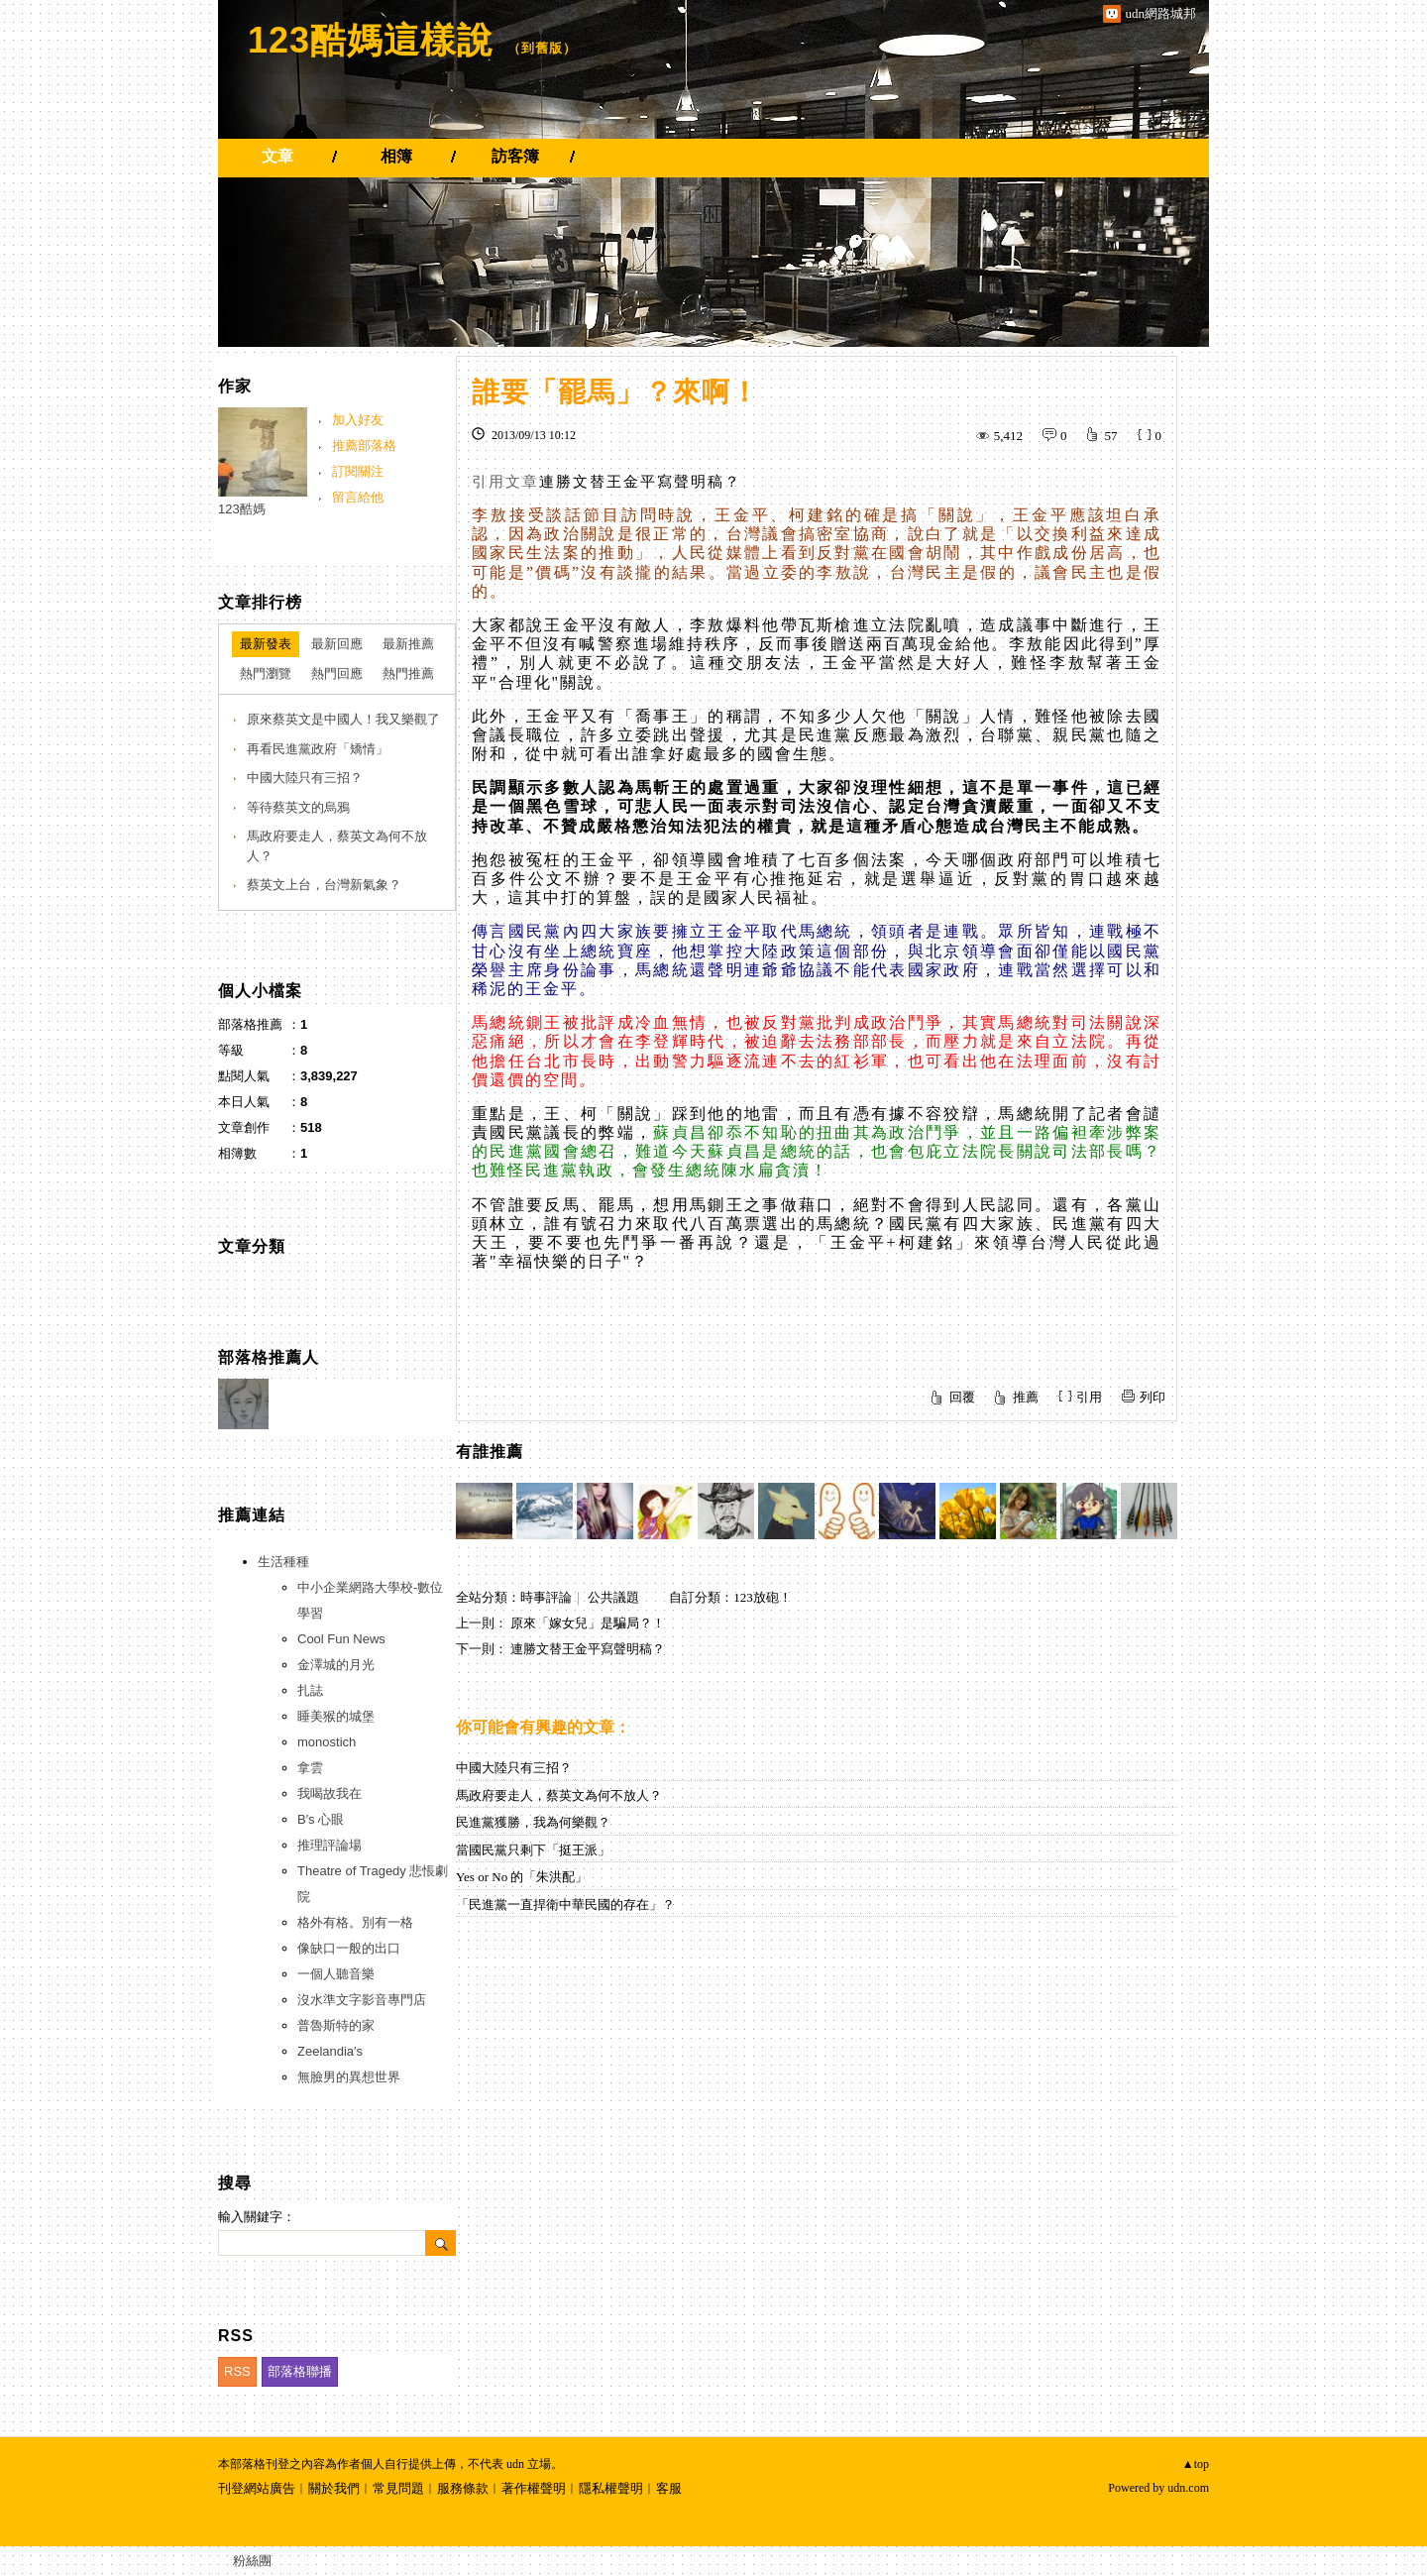  What do you see at coordinates (337, 673) in the screenshot?
I see `熱門回應` at bounding box center [337, 673].